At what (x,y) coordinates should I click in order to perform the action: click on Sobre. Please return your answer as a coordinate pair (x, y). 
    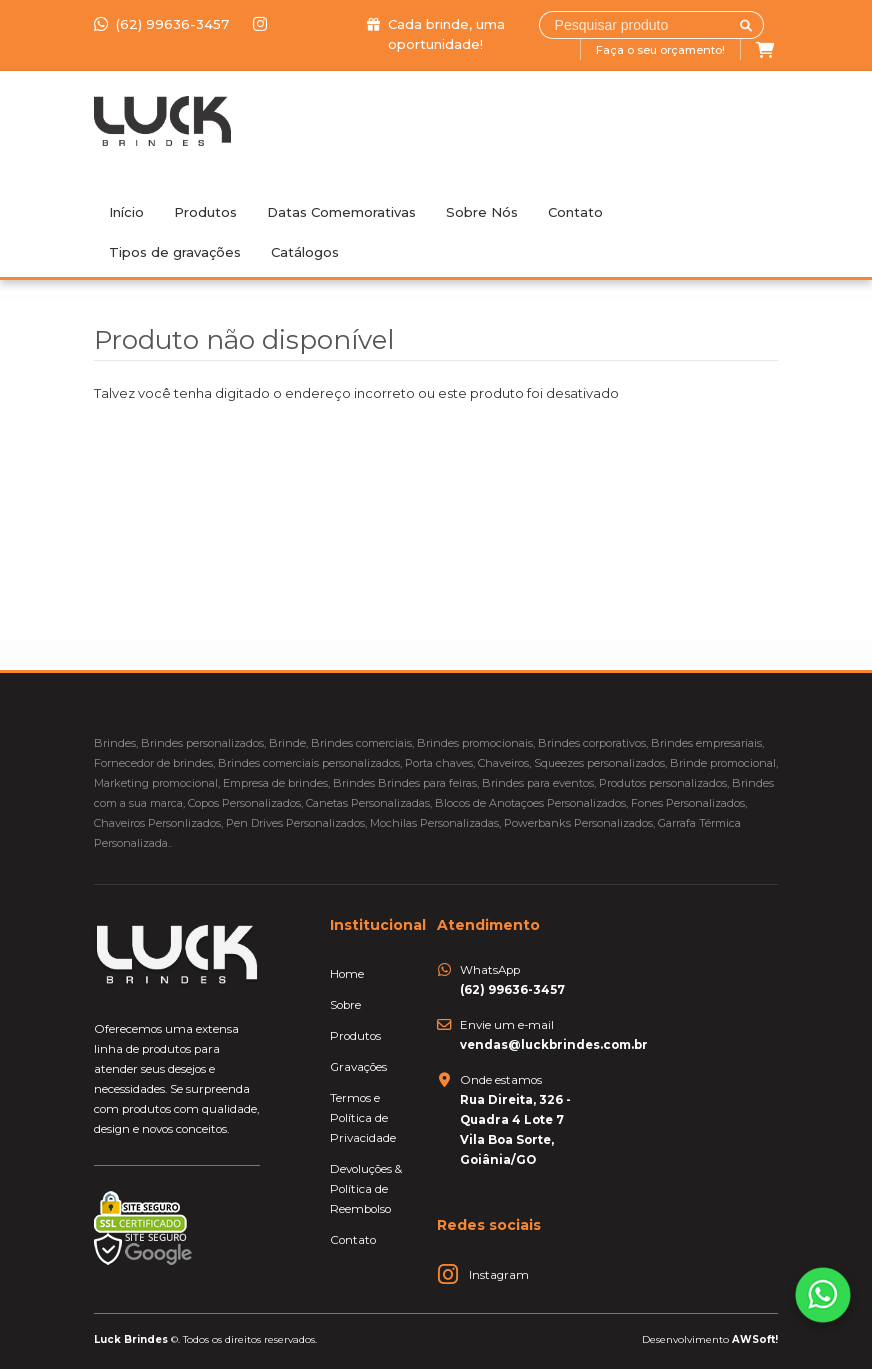
    Looking at the image, I should click on (345, 1005).